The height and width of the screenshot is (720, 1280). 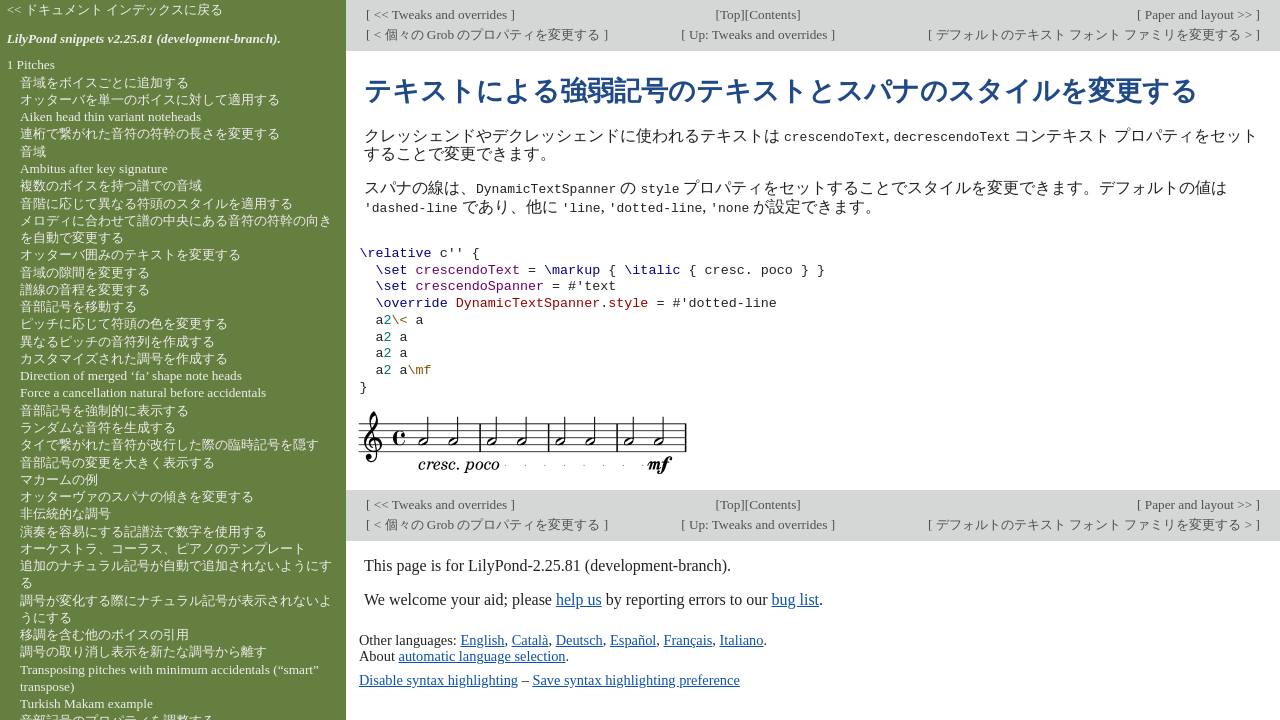 I want to click on help us, so click(x=579, y=597).